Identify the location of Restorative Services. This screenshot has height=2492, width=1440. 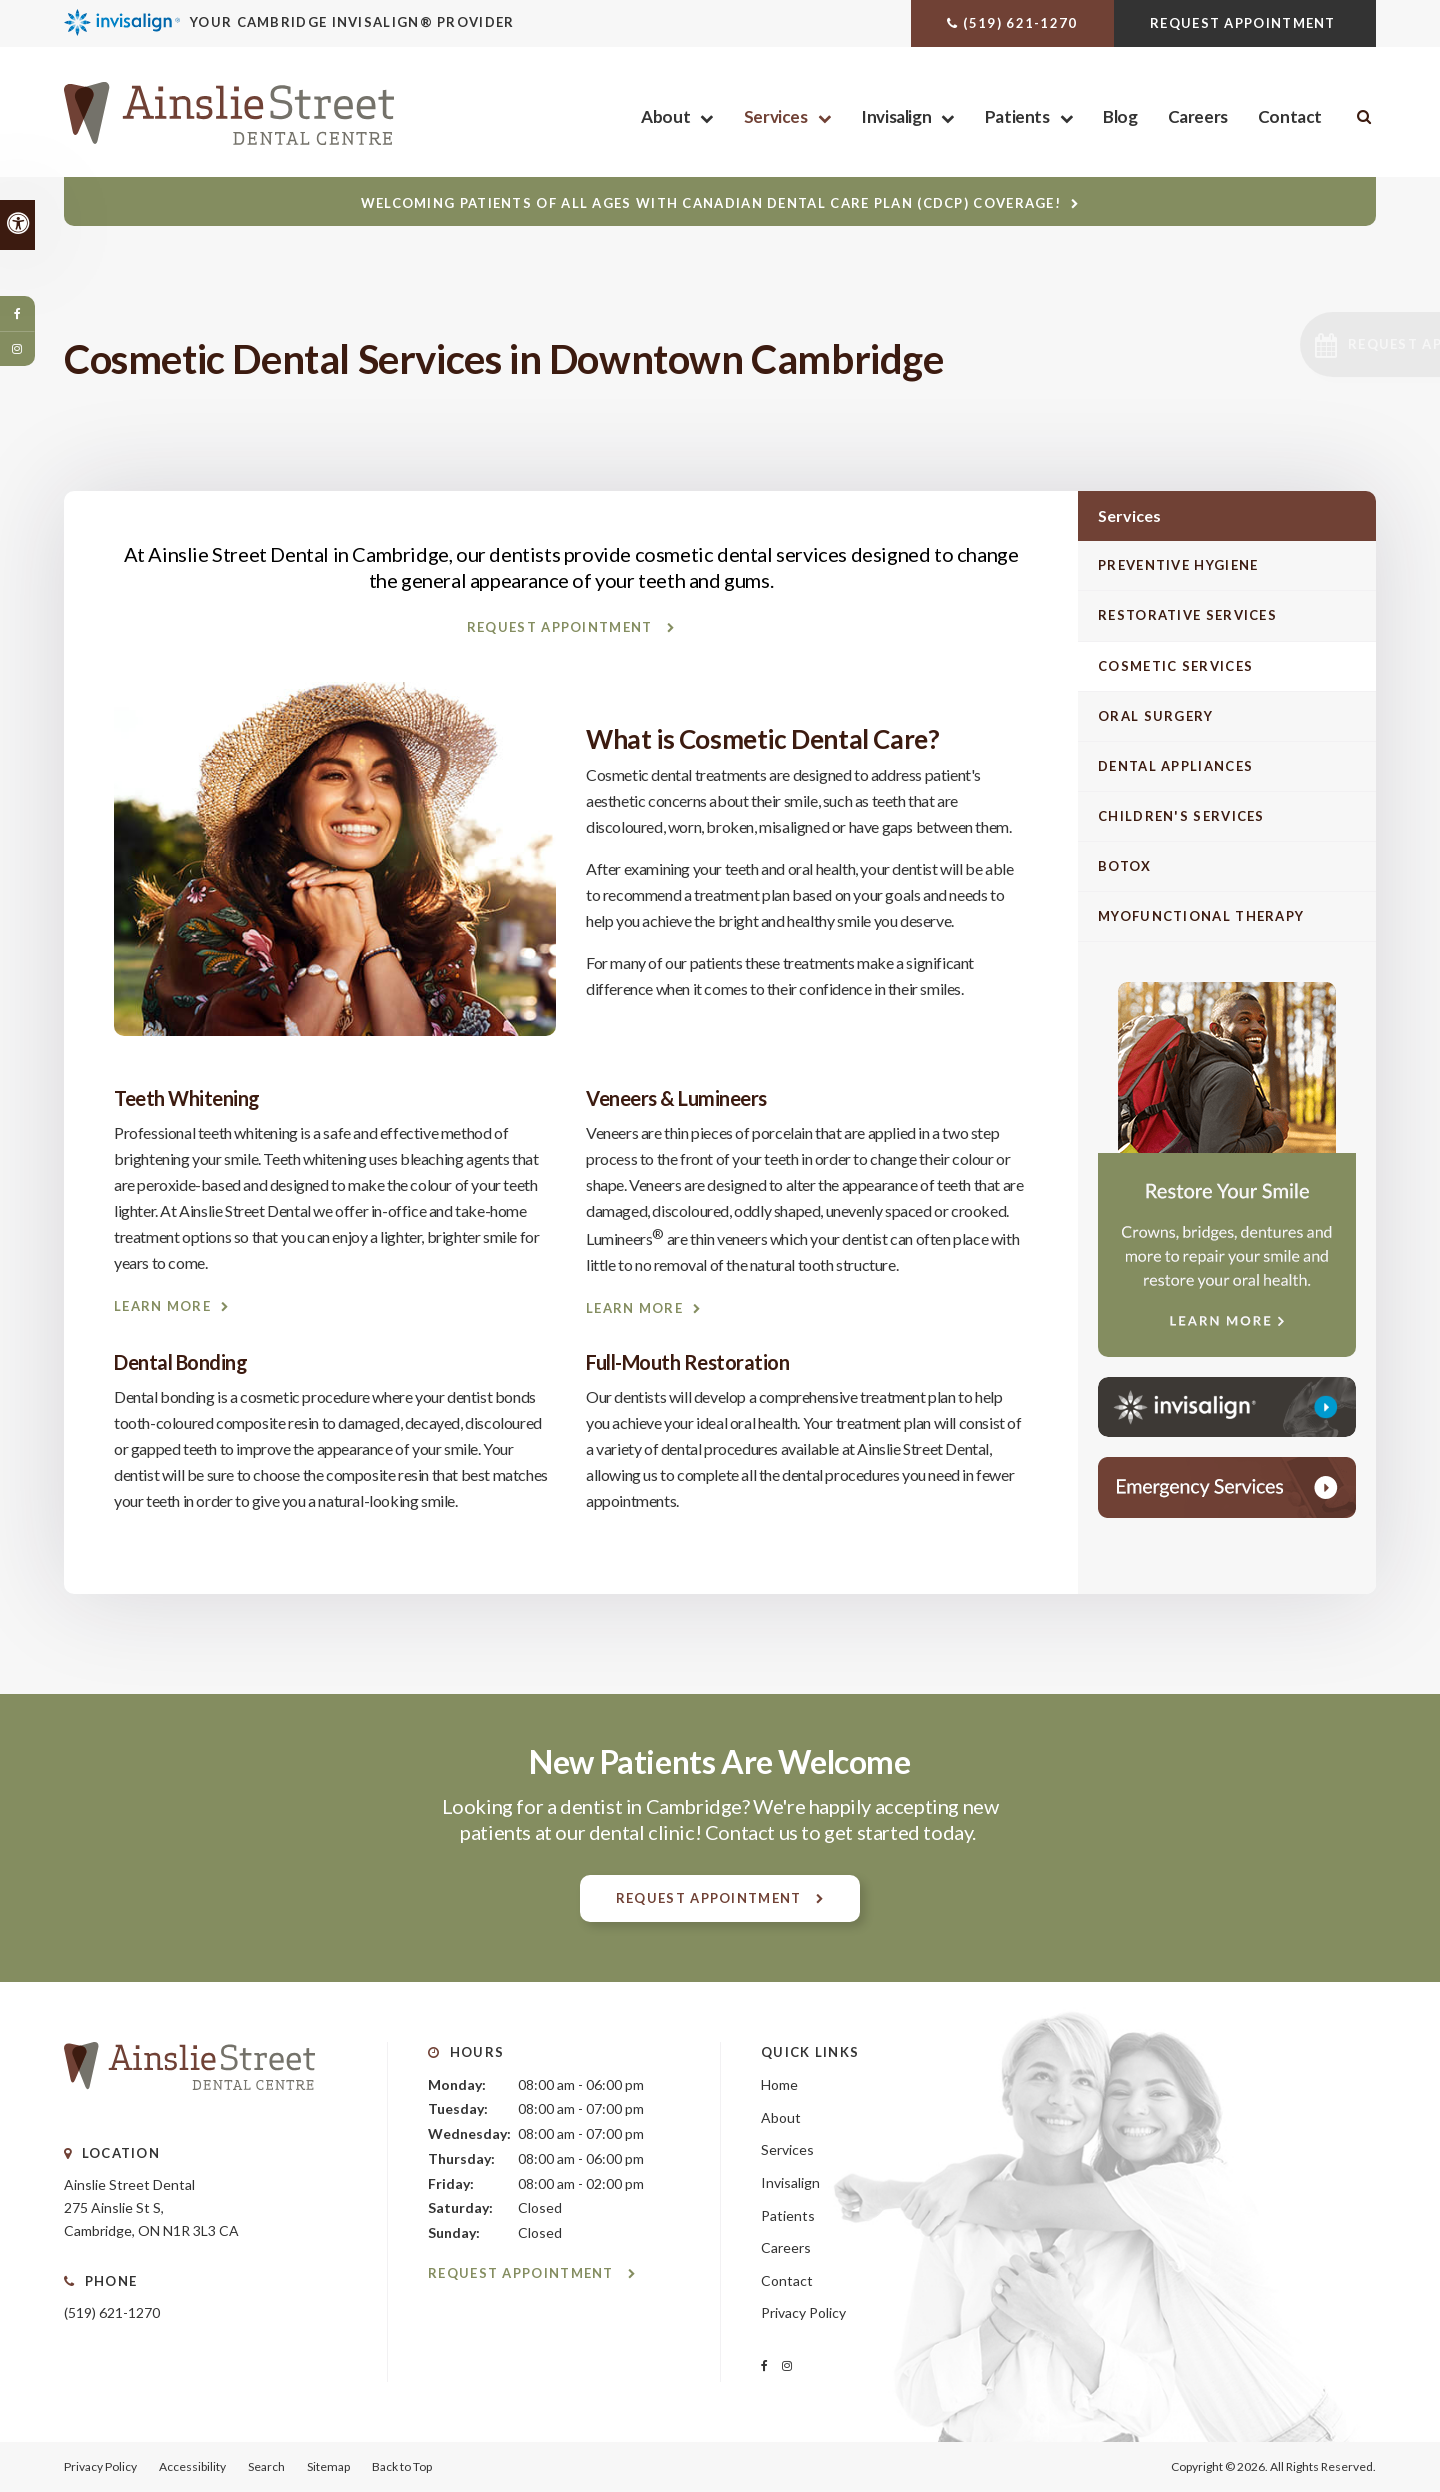
(1187, 615).